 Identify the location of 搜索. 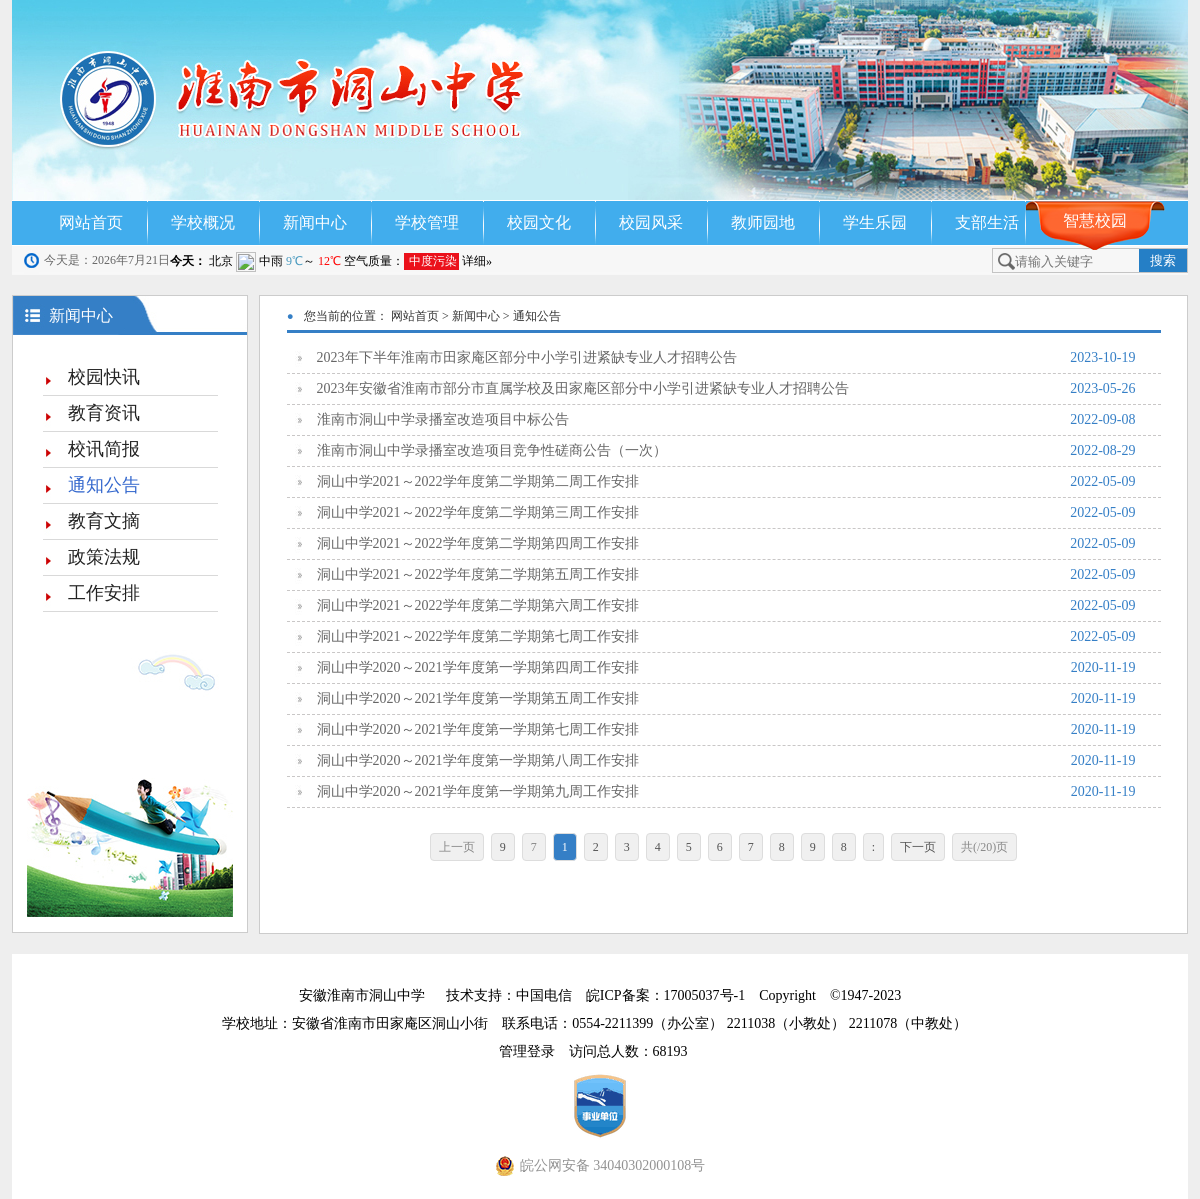
(1163, 260).